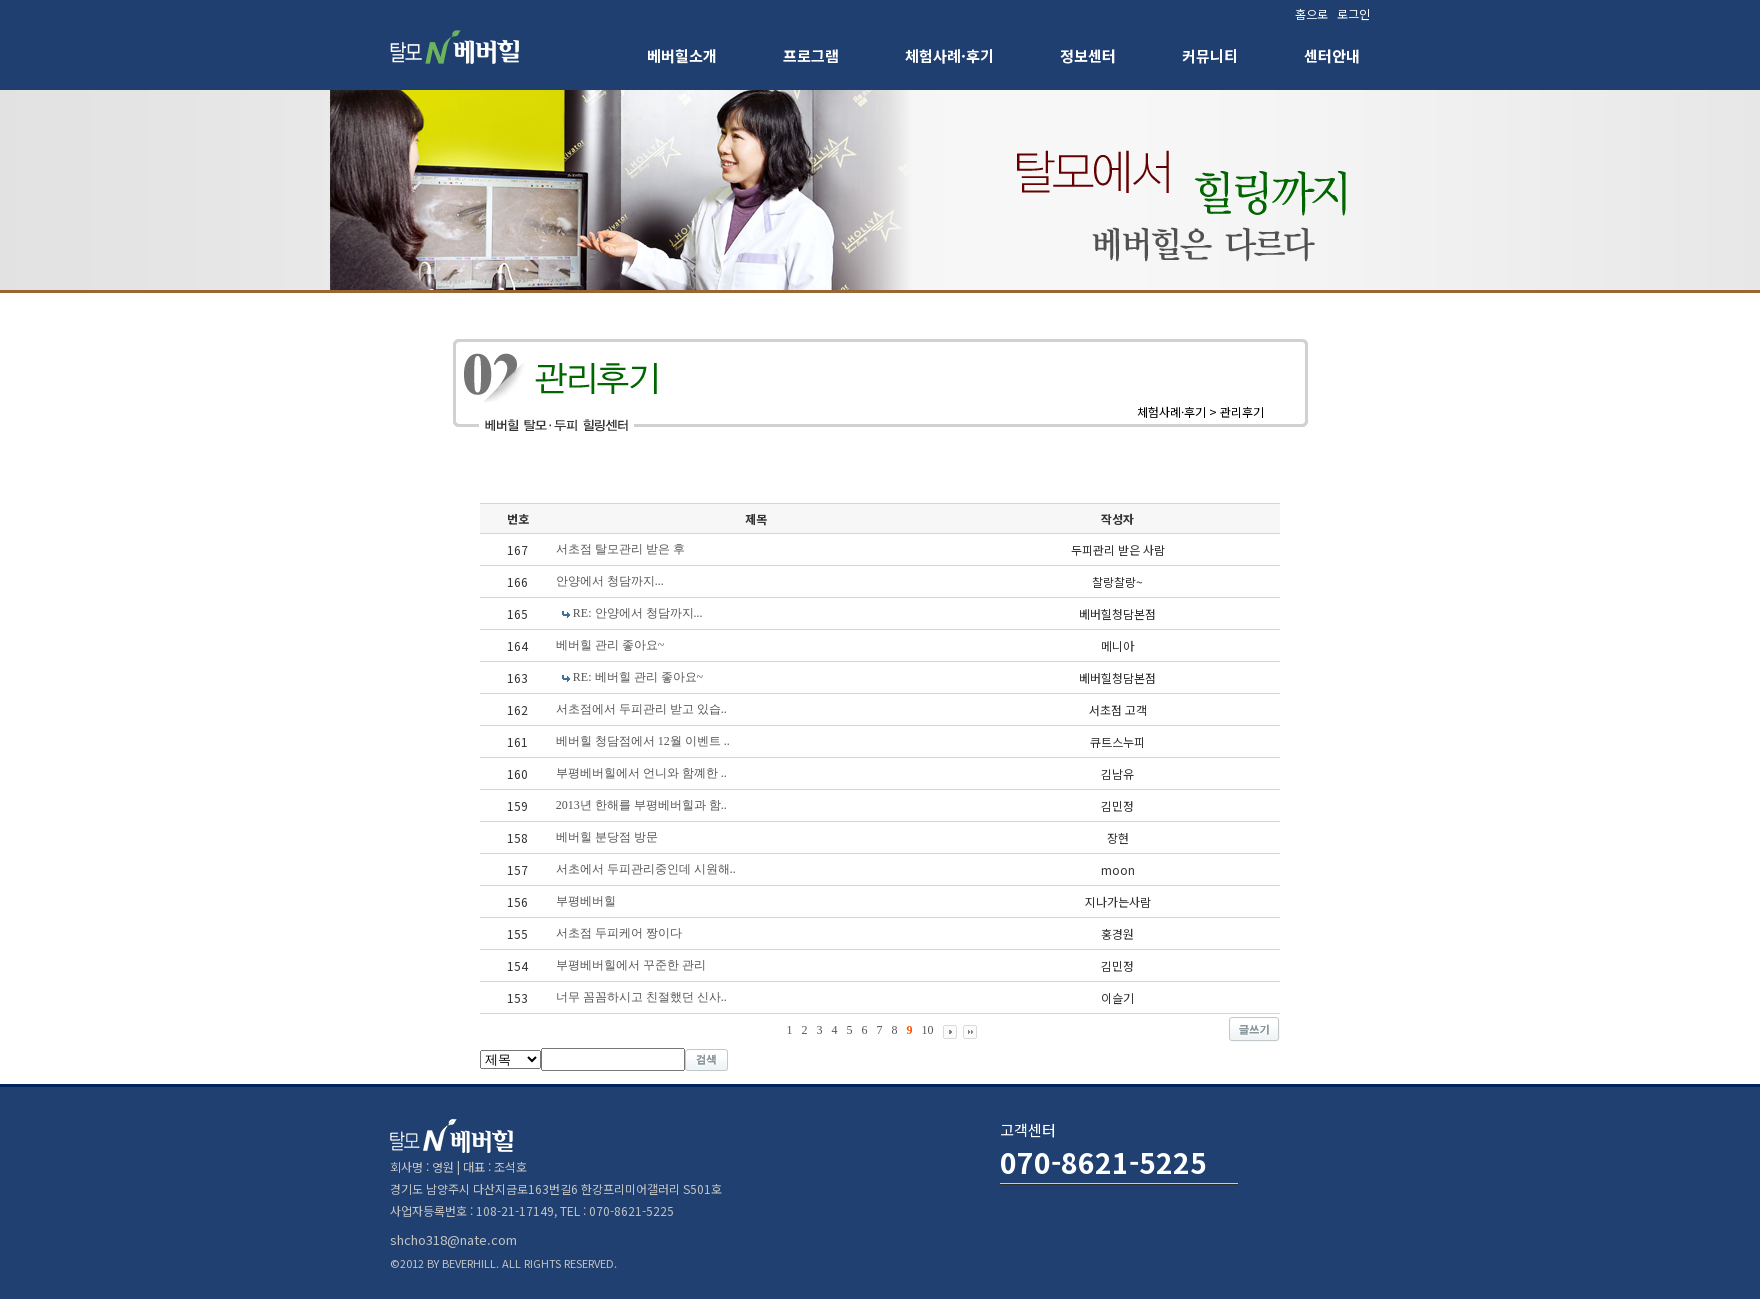 The width and height of the screenshot is (1760, 1299). I want to click on 서초점에서 두피관리 받고 있습.., so click(641, 709).